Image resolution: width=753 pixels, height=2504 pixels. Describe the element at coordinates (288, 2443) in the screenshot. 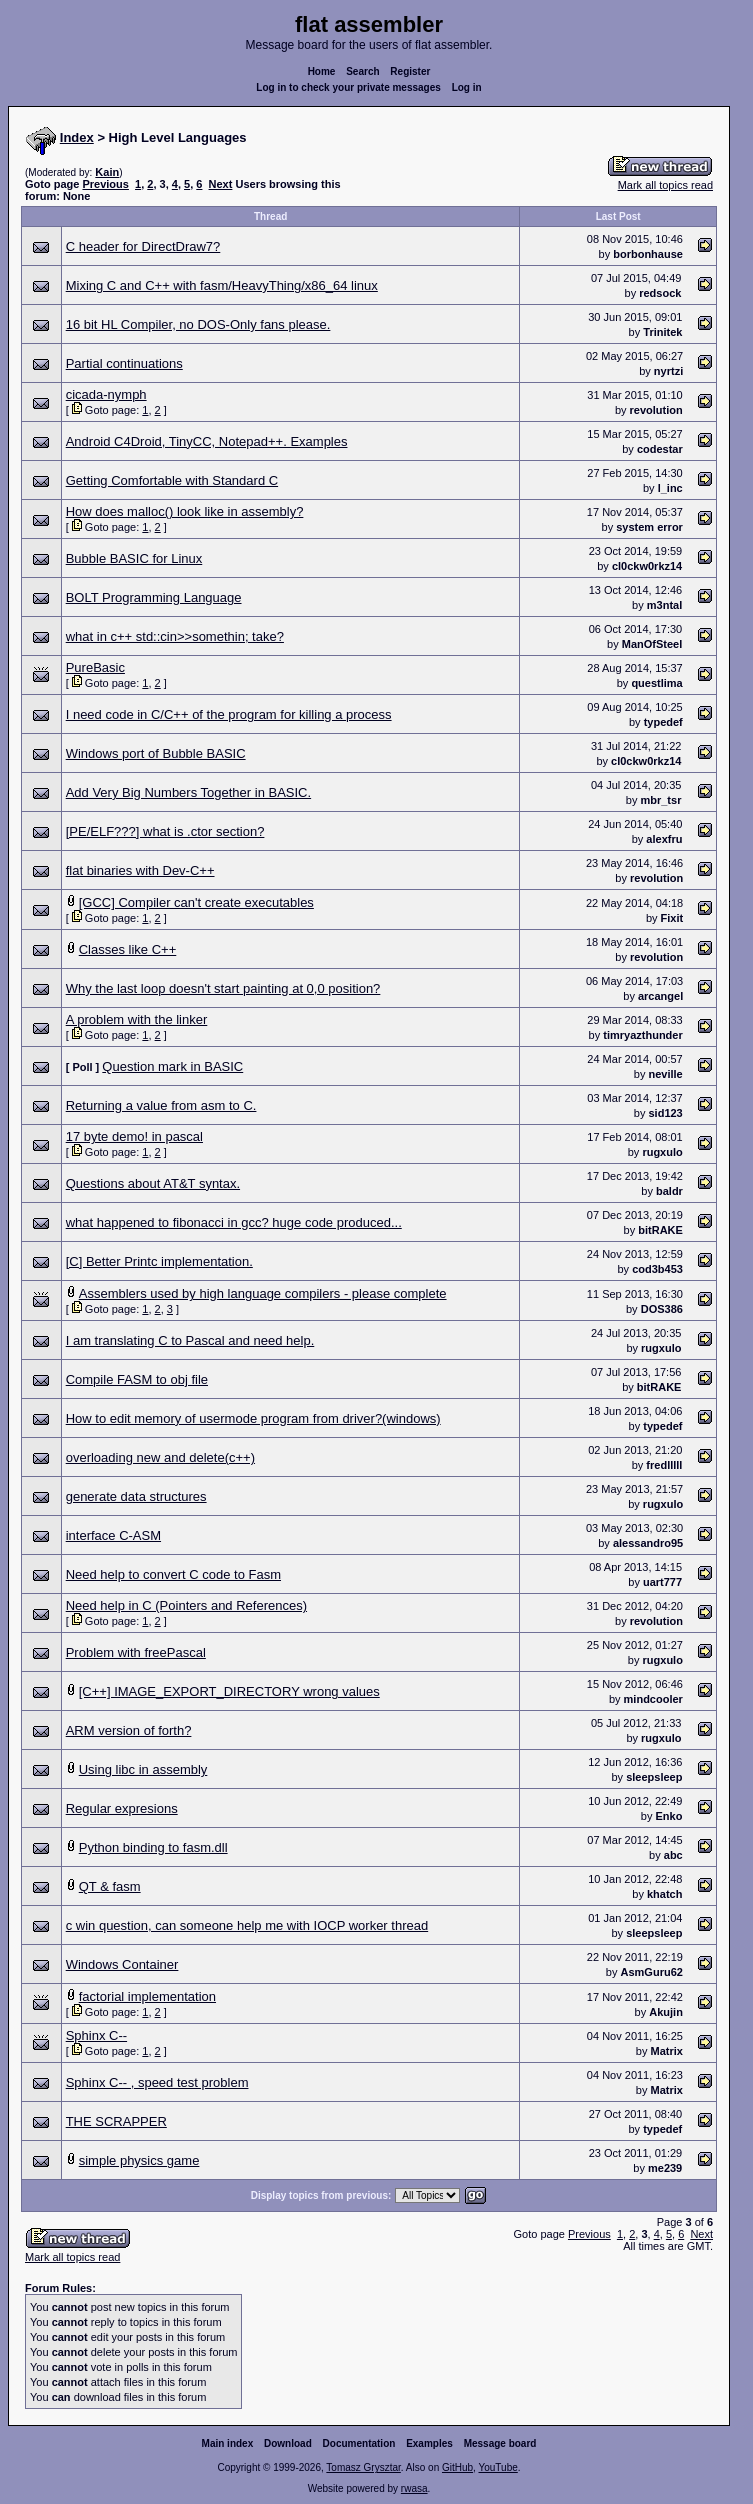

I see `Download` at that location.